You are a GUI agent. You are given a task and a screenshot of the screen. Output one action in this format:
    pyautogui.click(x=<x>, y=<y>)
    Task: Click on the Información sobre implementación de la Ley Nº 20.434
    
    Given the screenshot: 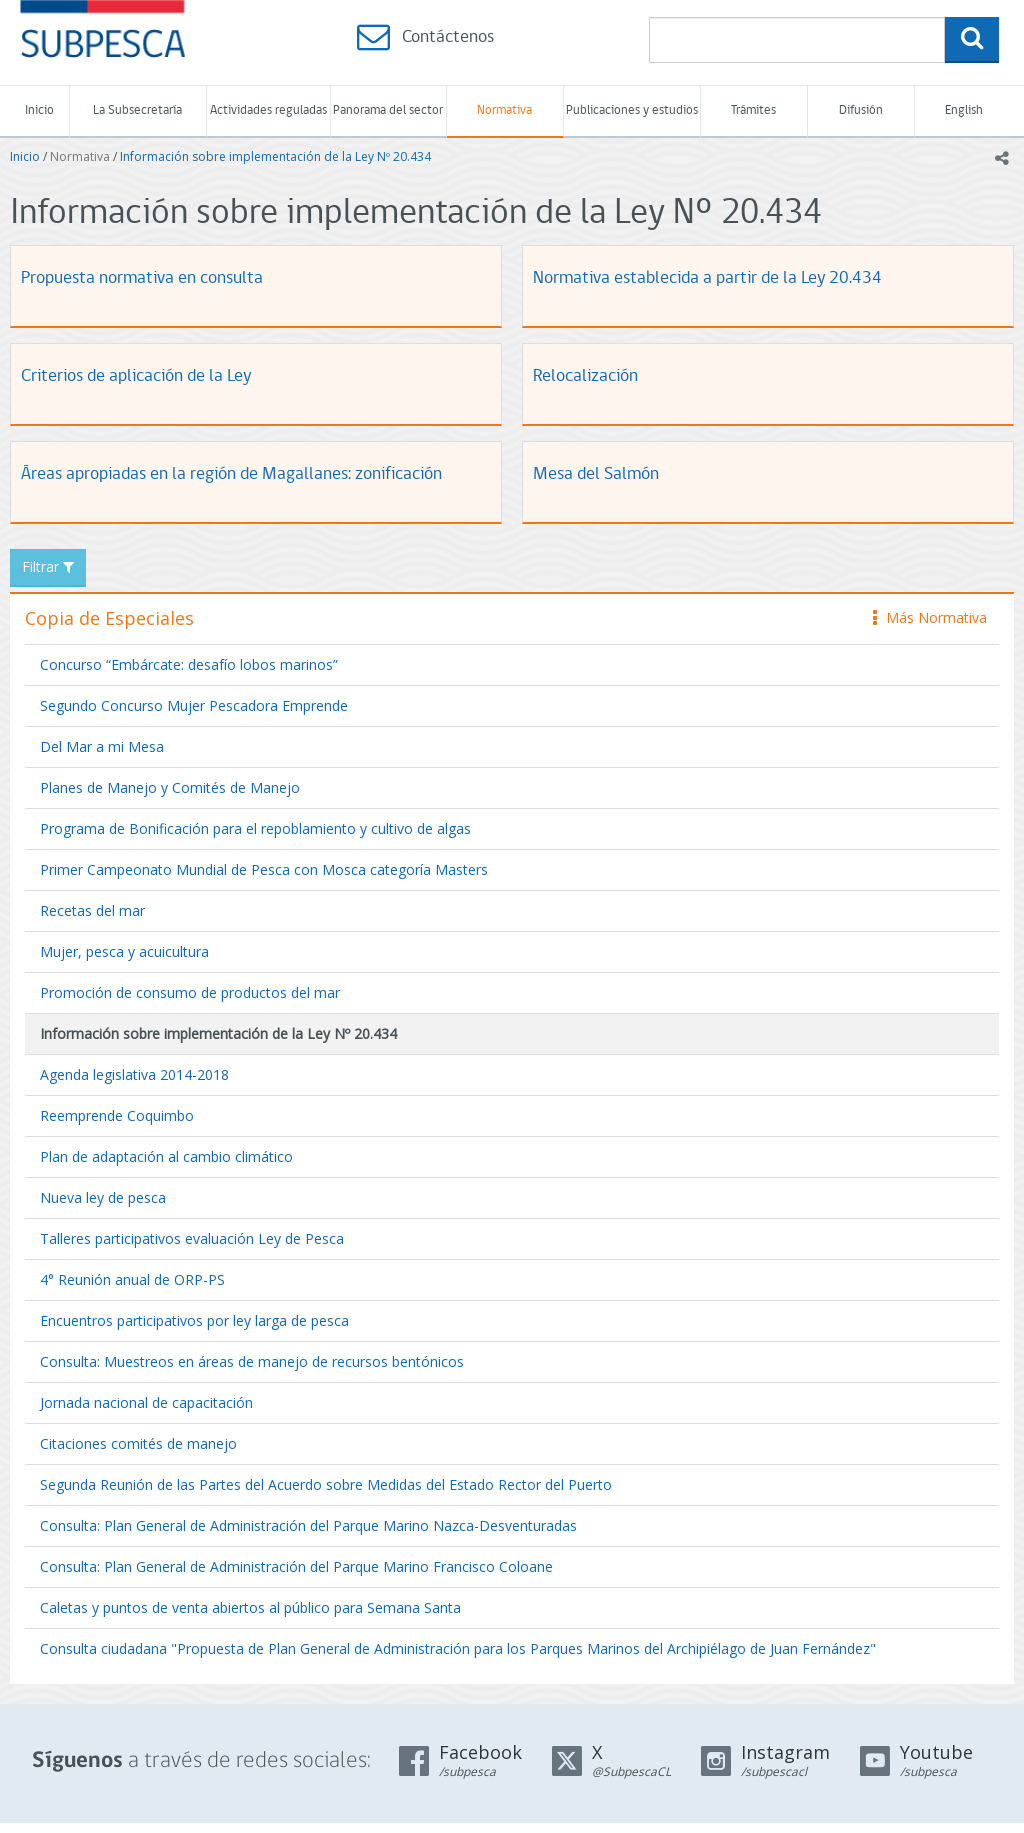 What is the action you would take?
    pyautogui.click(x=275, y=156)
    